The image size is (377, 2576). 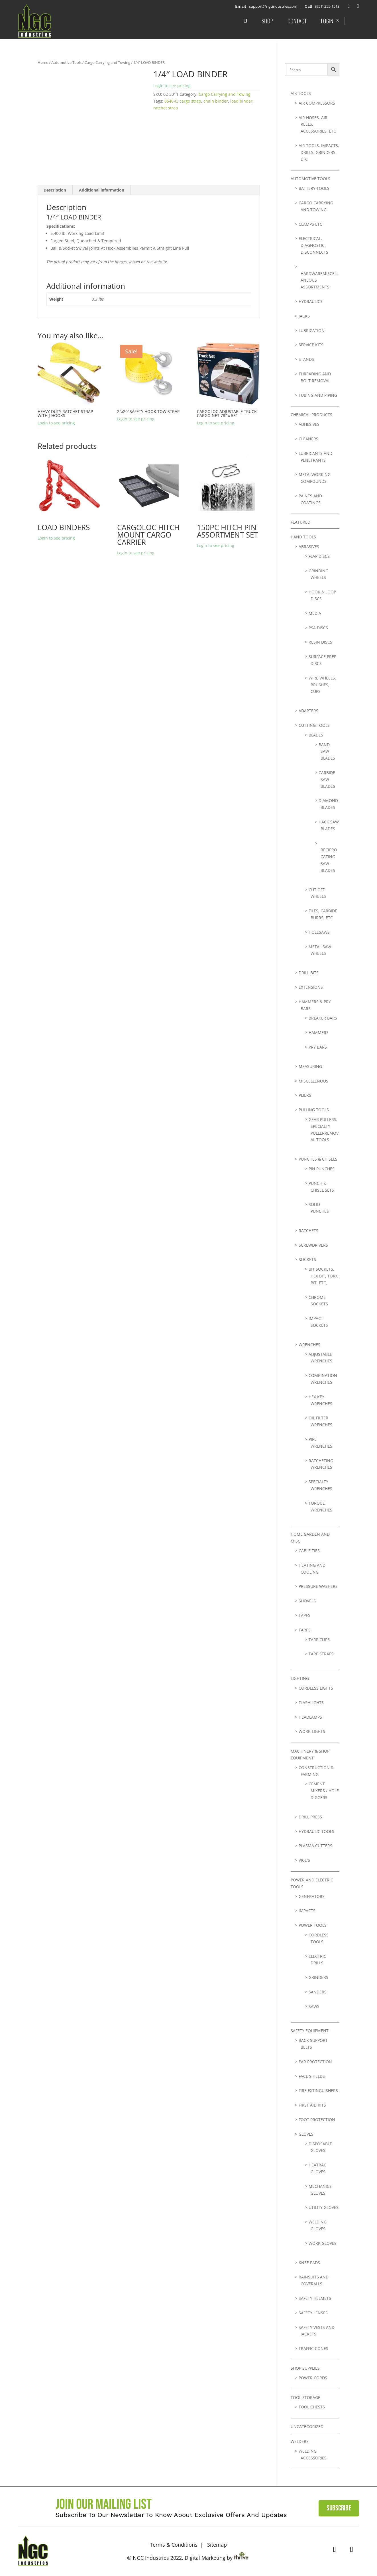 I want to click on Work Gloves, so click(x=323, y=2243).